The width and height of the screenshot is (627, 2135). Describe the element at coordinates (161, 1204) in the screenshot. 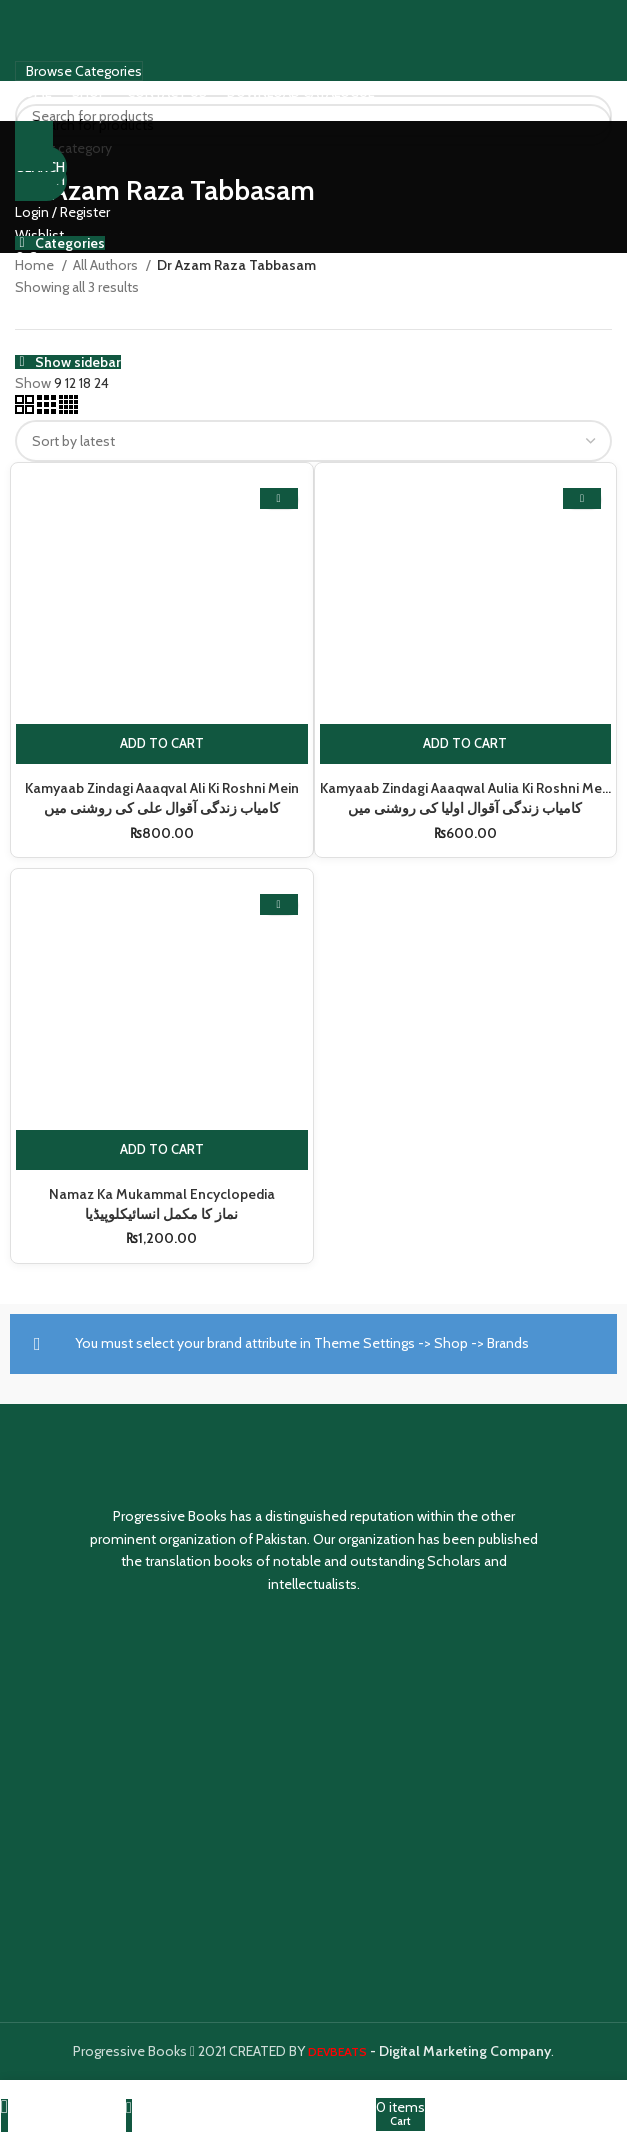

I see `Namaz Ka Mukammal Encyclopedia نماز کا مکمل انسائیکلوپیڈیا` at that location.